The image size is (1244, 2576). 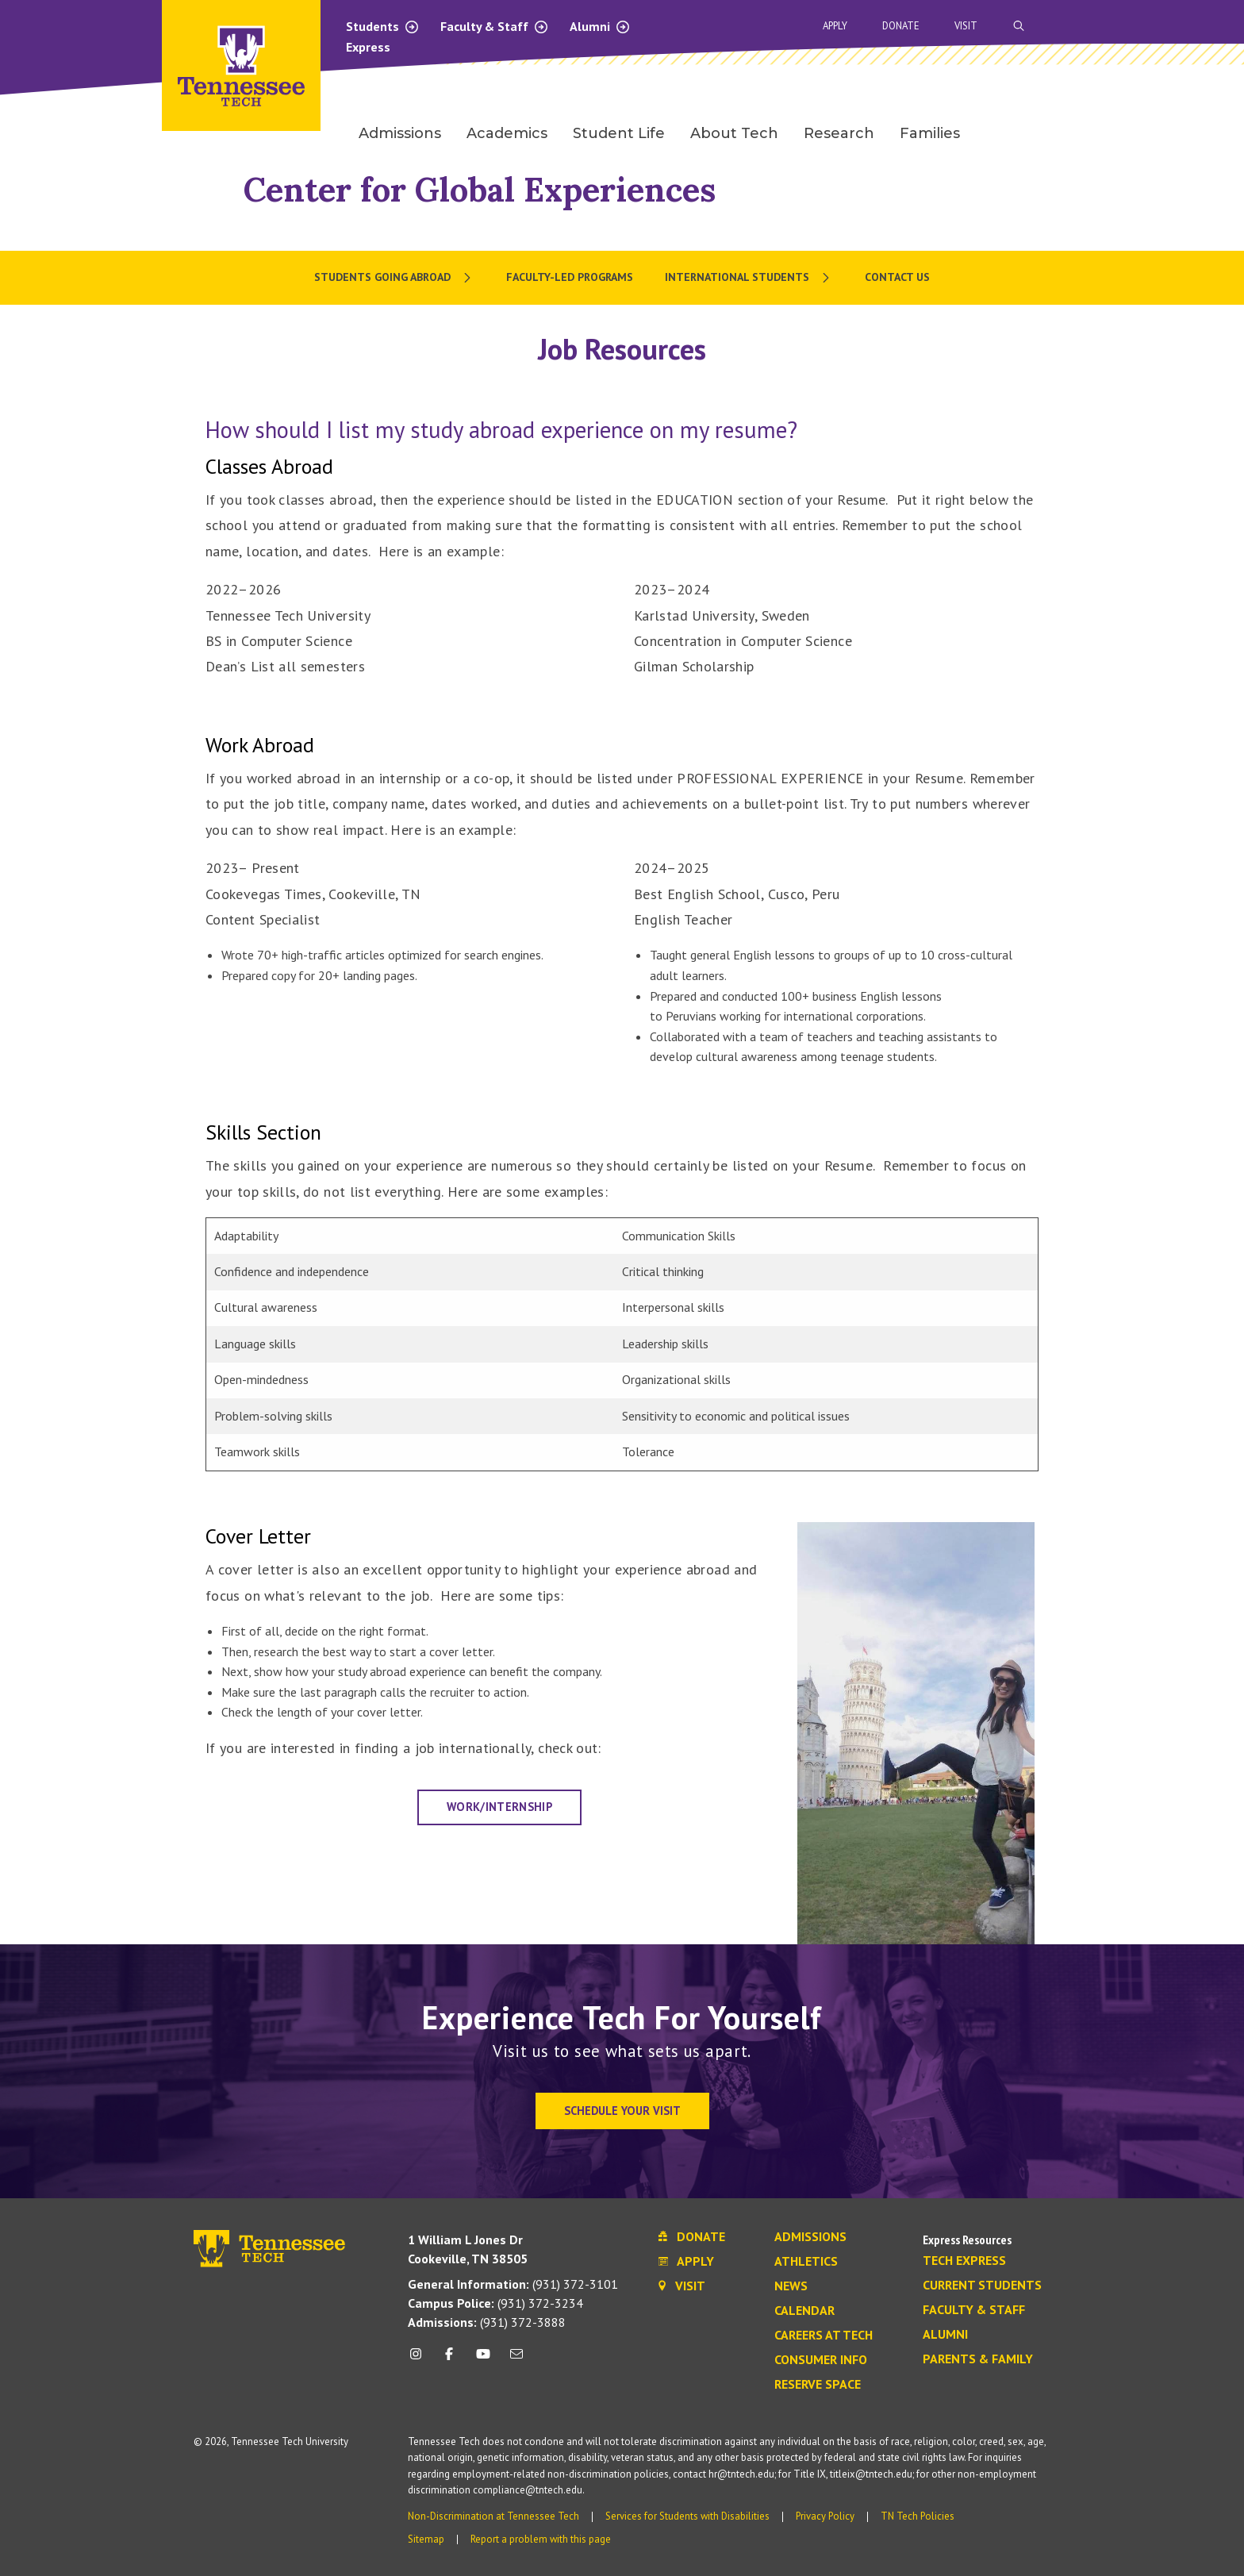 I want to click on [facebook icon], so click(x=449, y=2359).